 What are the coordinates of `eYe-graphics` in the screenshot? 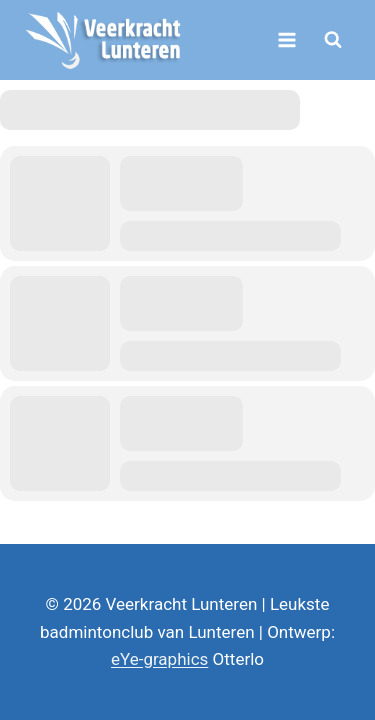 It's located at (159, 659).